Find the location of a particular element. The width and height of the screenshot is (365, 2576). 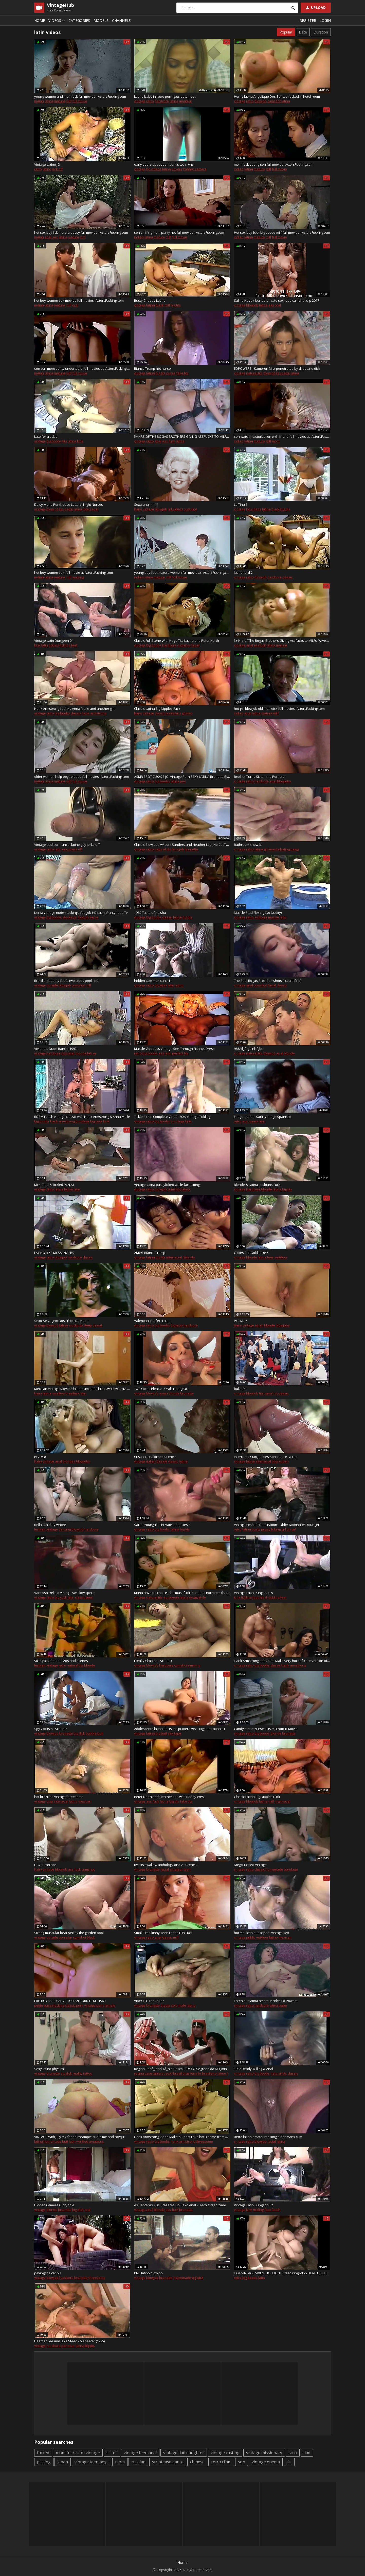

Salma Hayek leaked private sex tape cumshot clip 2017 is located at coordinates (276, 300).